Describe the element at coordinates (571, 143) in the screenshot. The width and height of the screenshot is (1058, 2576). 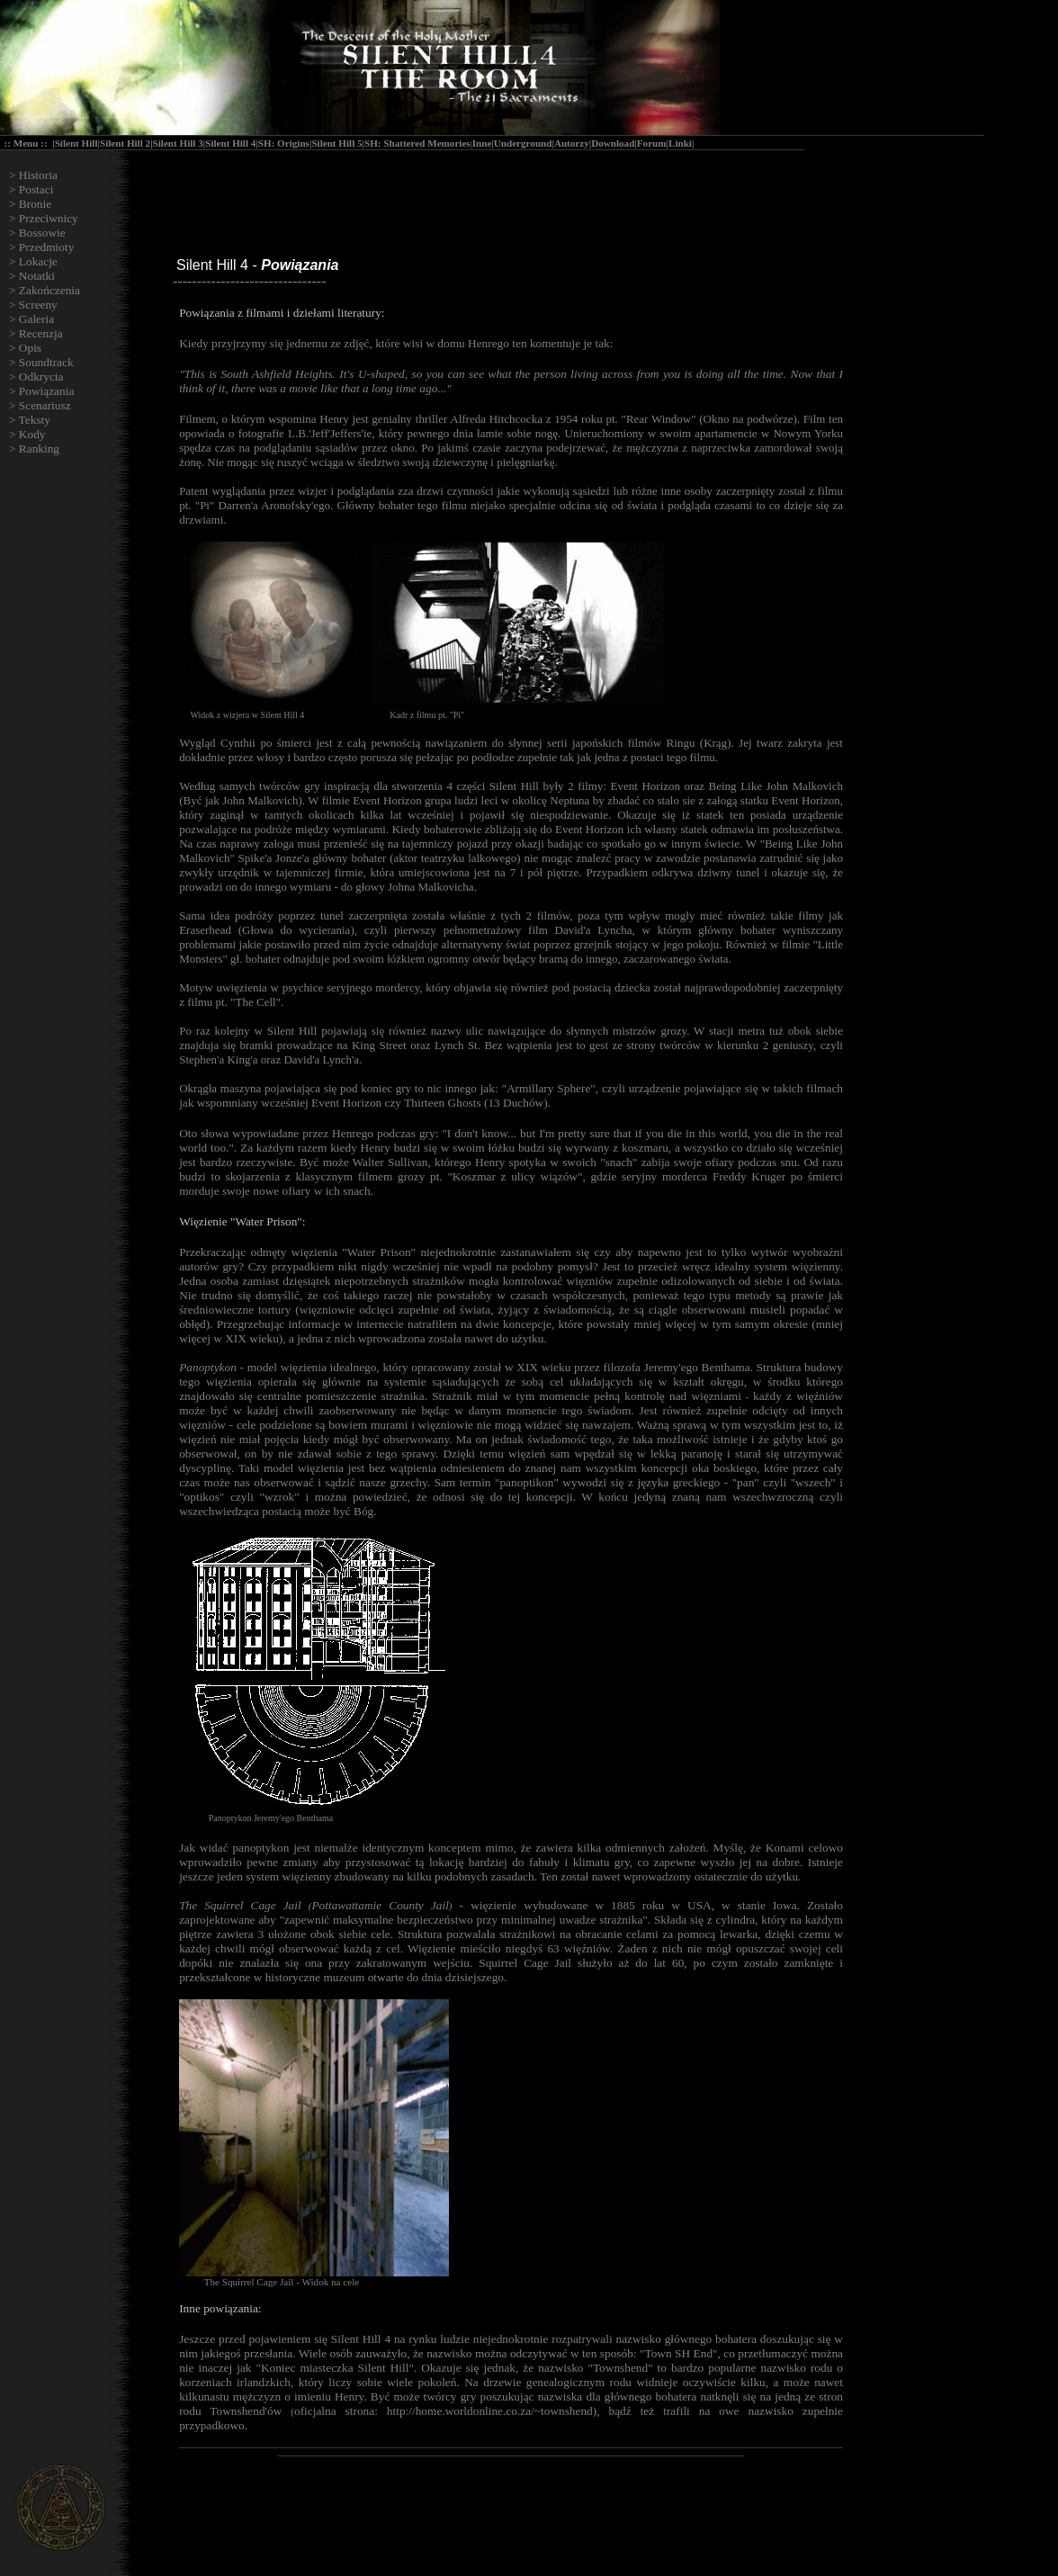
I see `Autorzy` at that location.